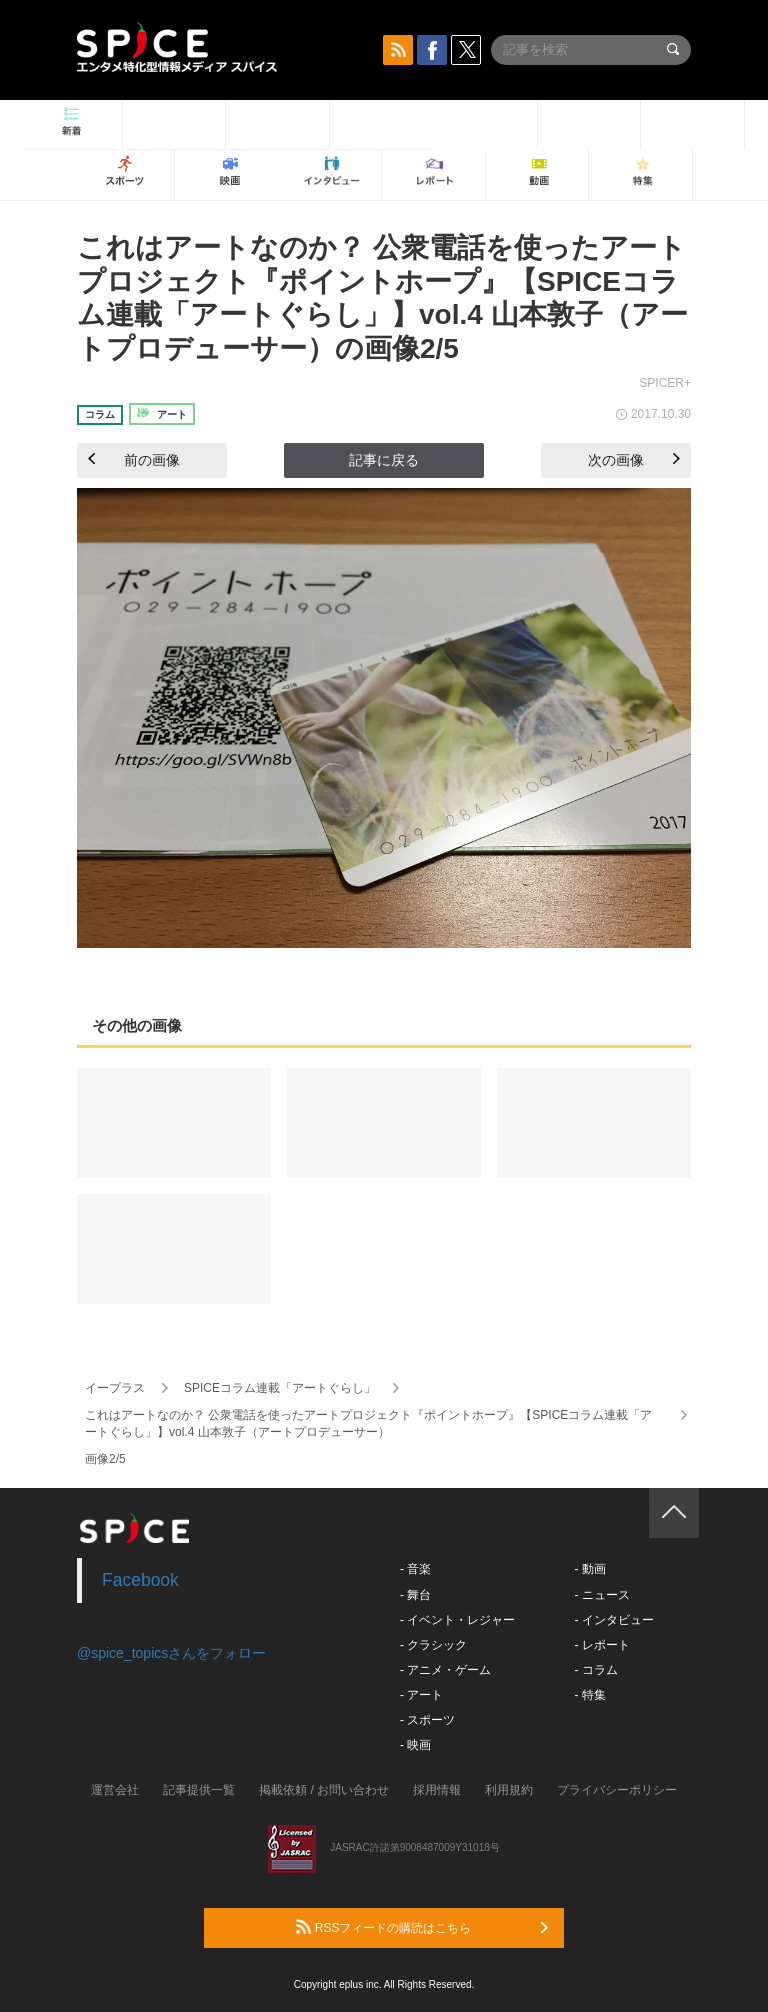 The height and width of the screenshot is (2012, 768). Describe the element at coordinates (613, 1620) in the screenshot. I see `- インタビュー` at that location.